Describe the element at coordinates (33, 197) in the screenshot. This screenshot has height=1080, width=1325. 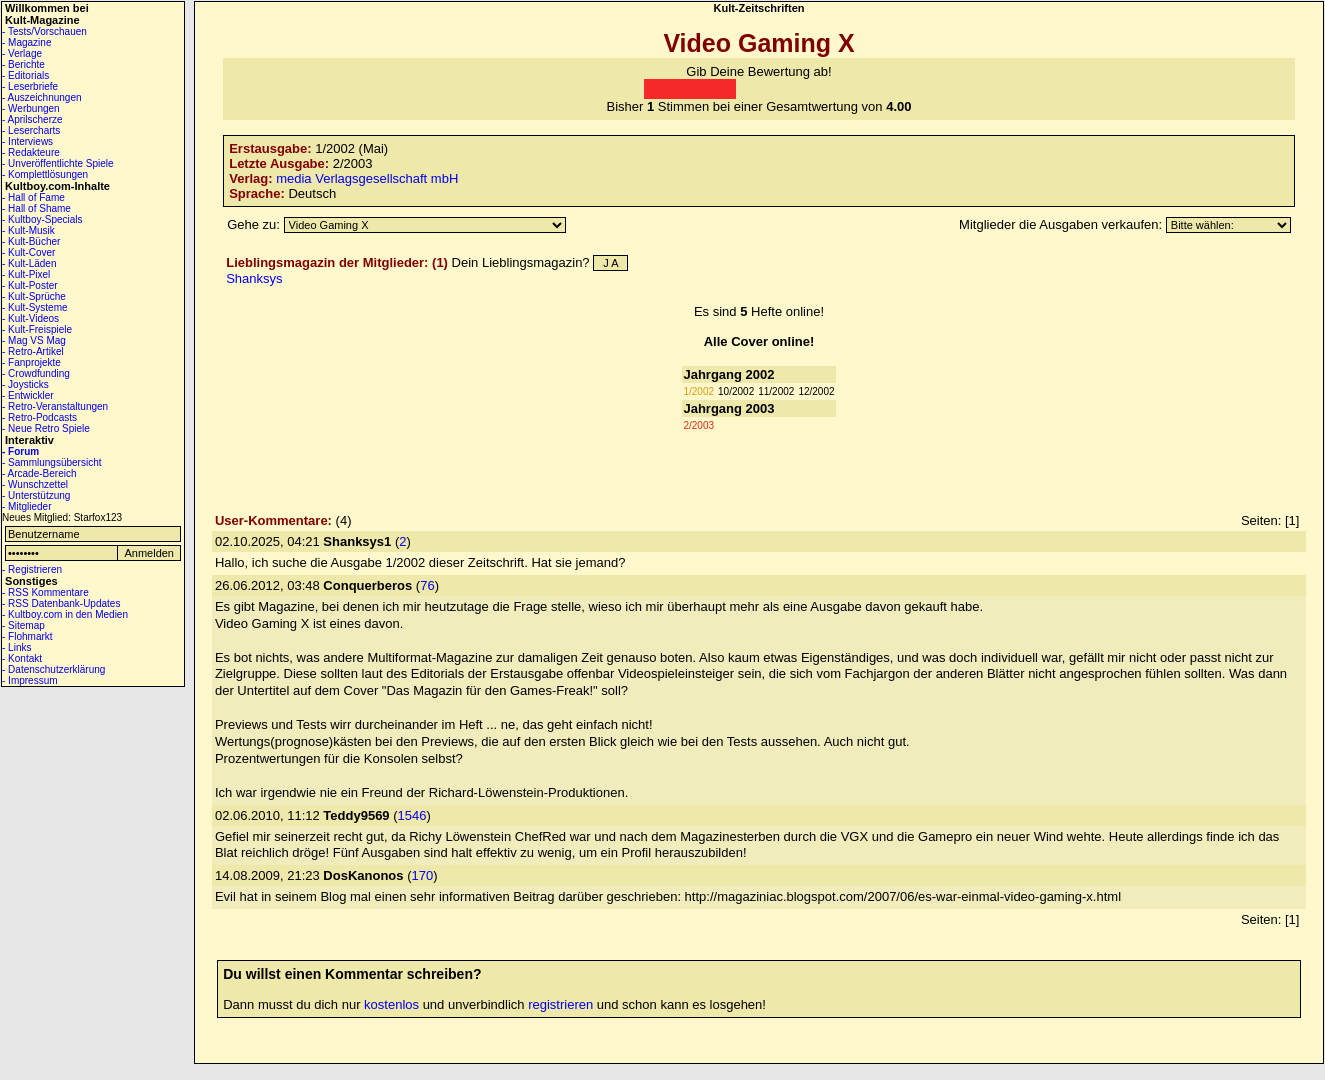
I see `- Hall of Fame` at that location.